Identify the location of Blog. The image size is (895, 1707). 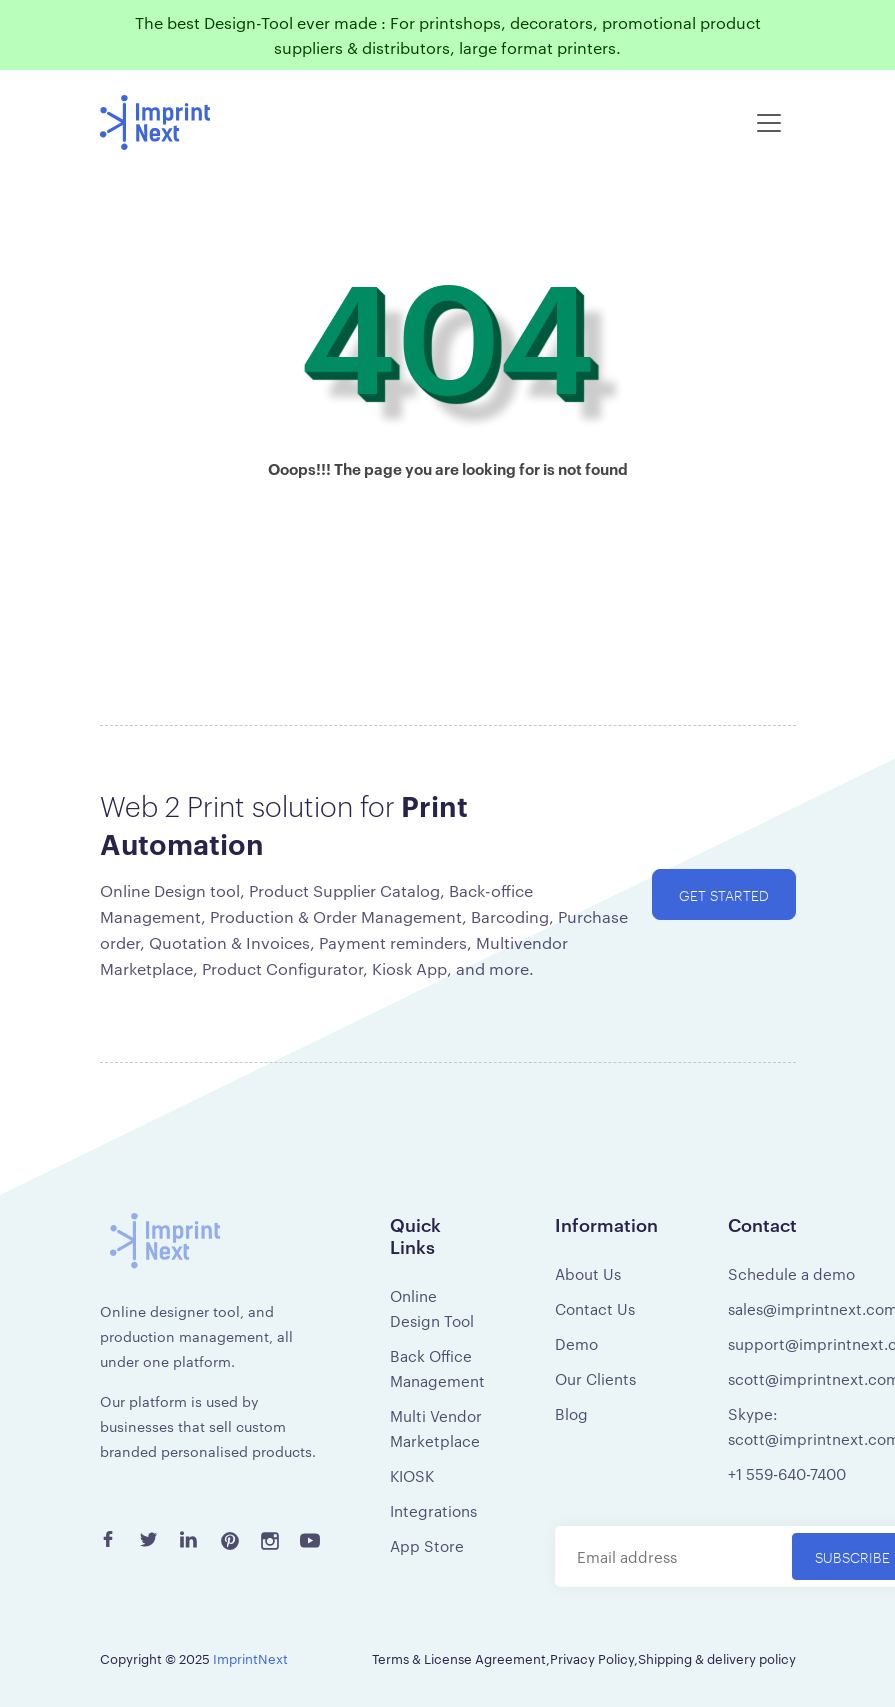
(571, 1413).